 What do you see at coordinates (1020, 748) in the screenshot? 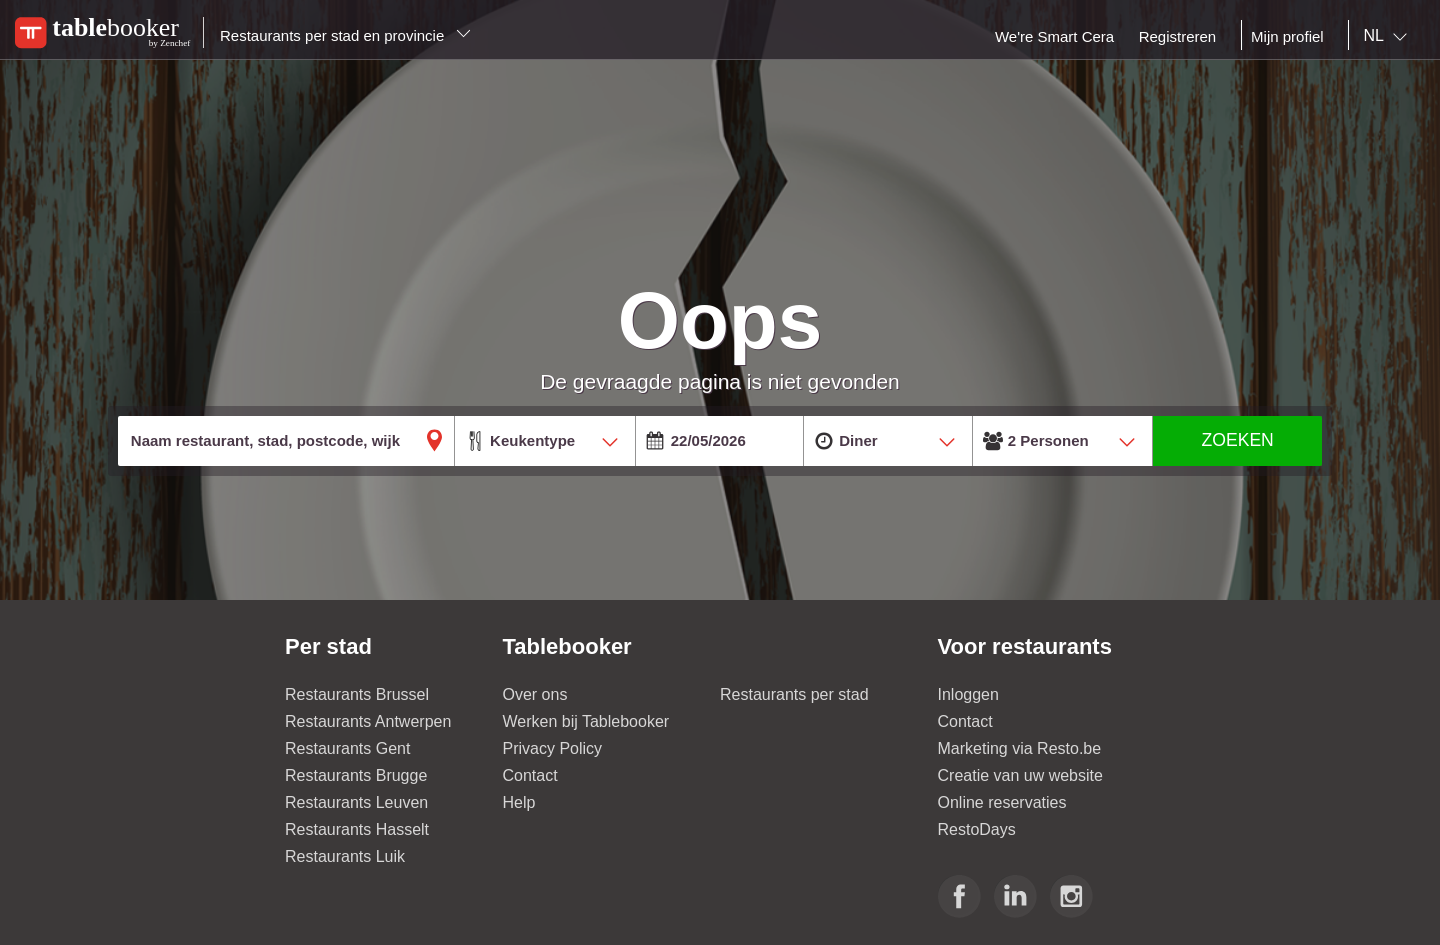
I see `Marketing via Resto.be` at bounding box center [1020, 748].